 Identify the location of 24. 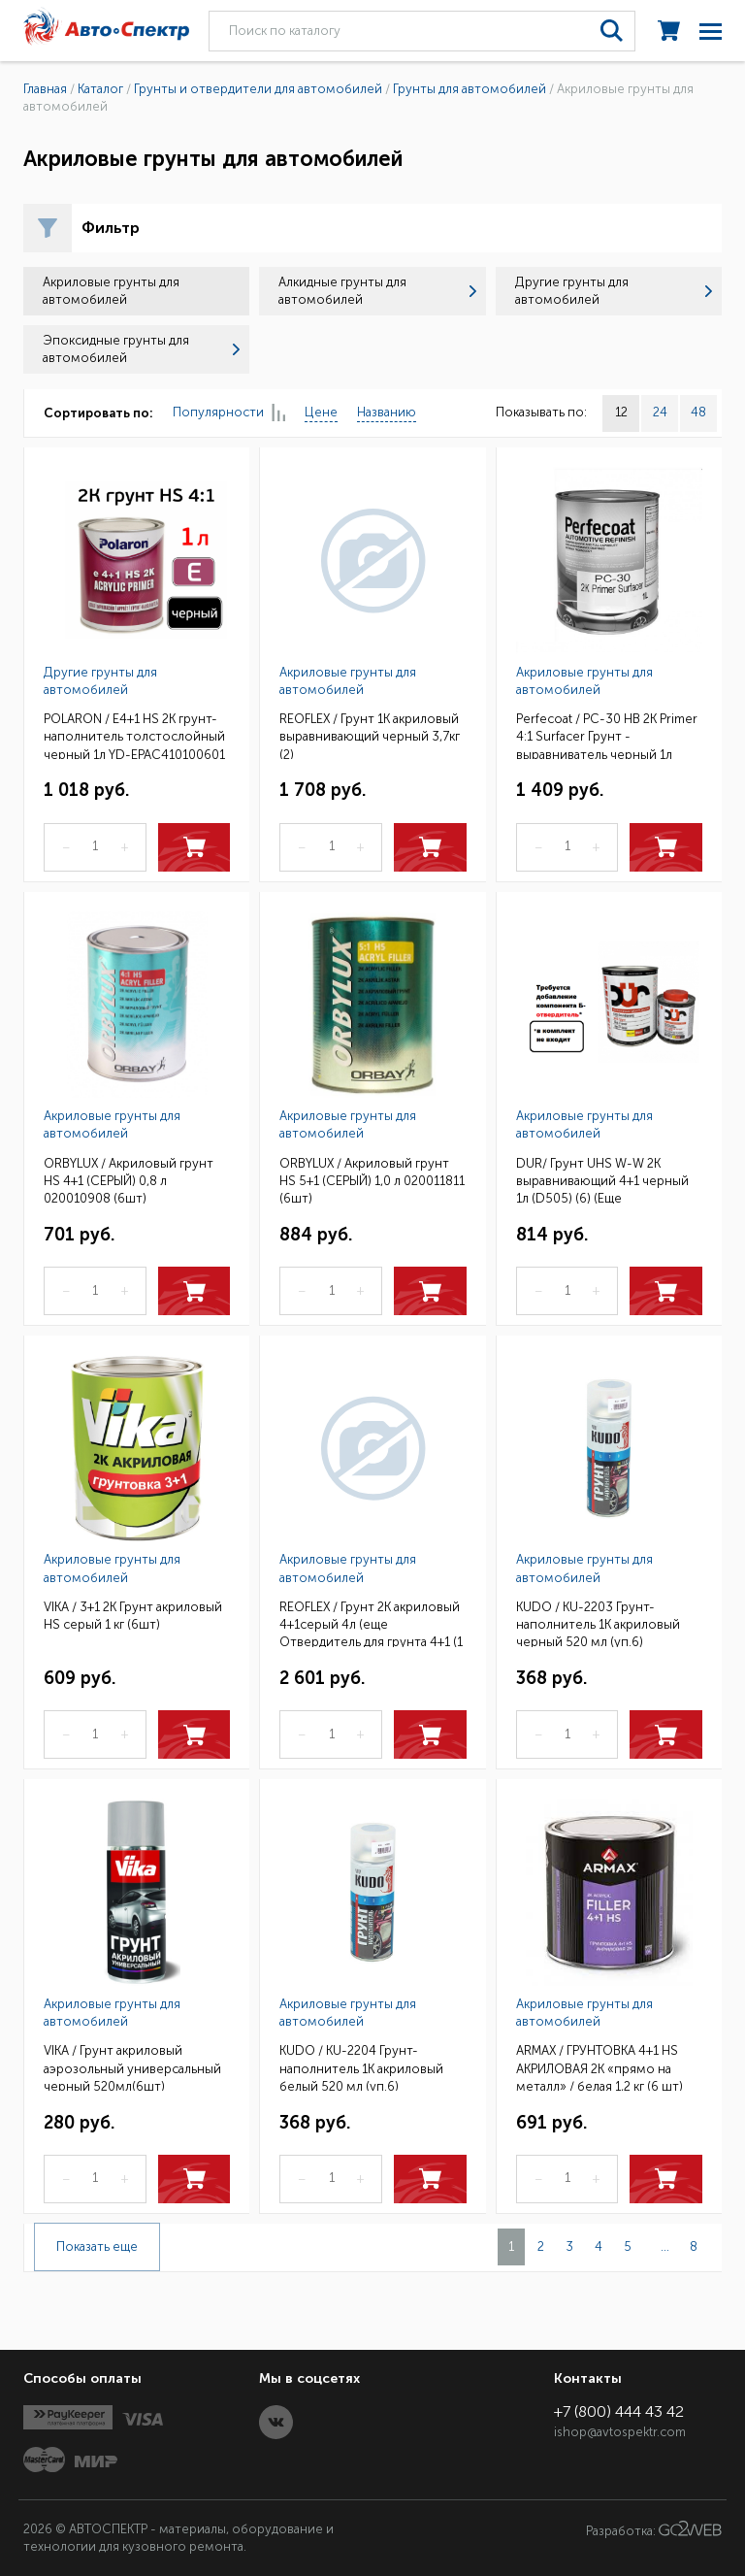
(660, 412).